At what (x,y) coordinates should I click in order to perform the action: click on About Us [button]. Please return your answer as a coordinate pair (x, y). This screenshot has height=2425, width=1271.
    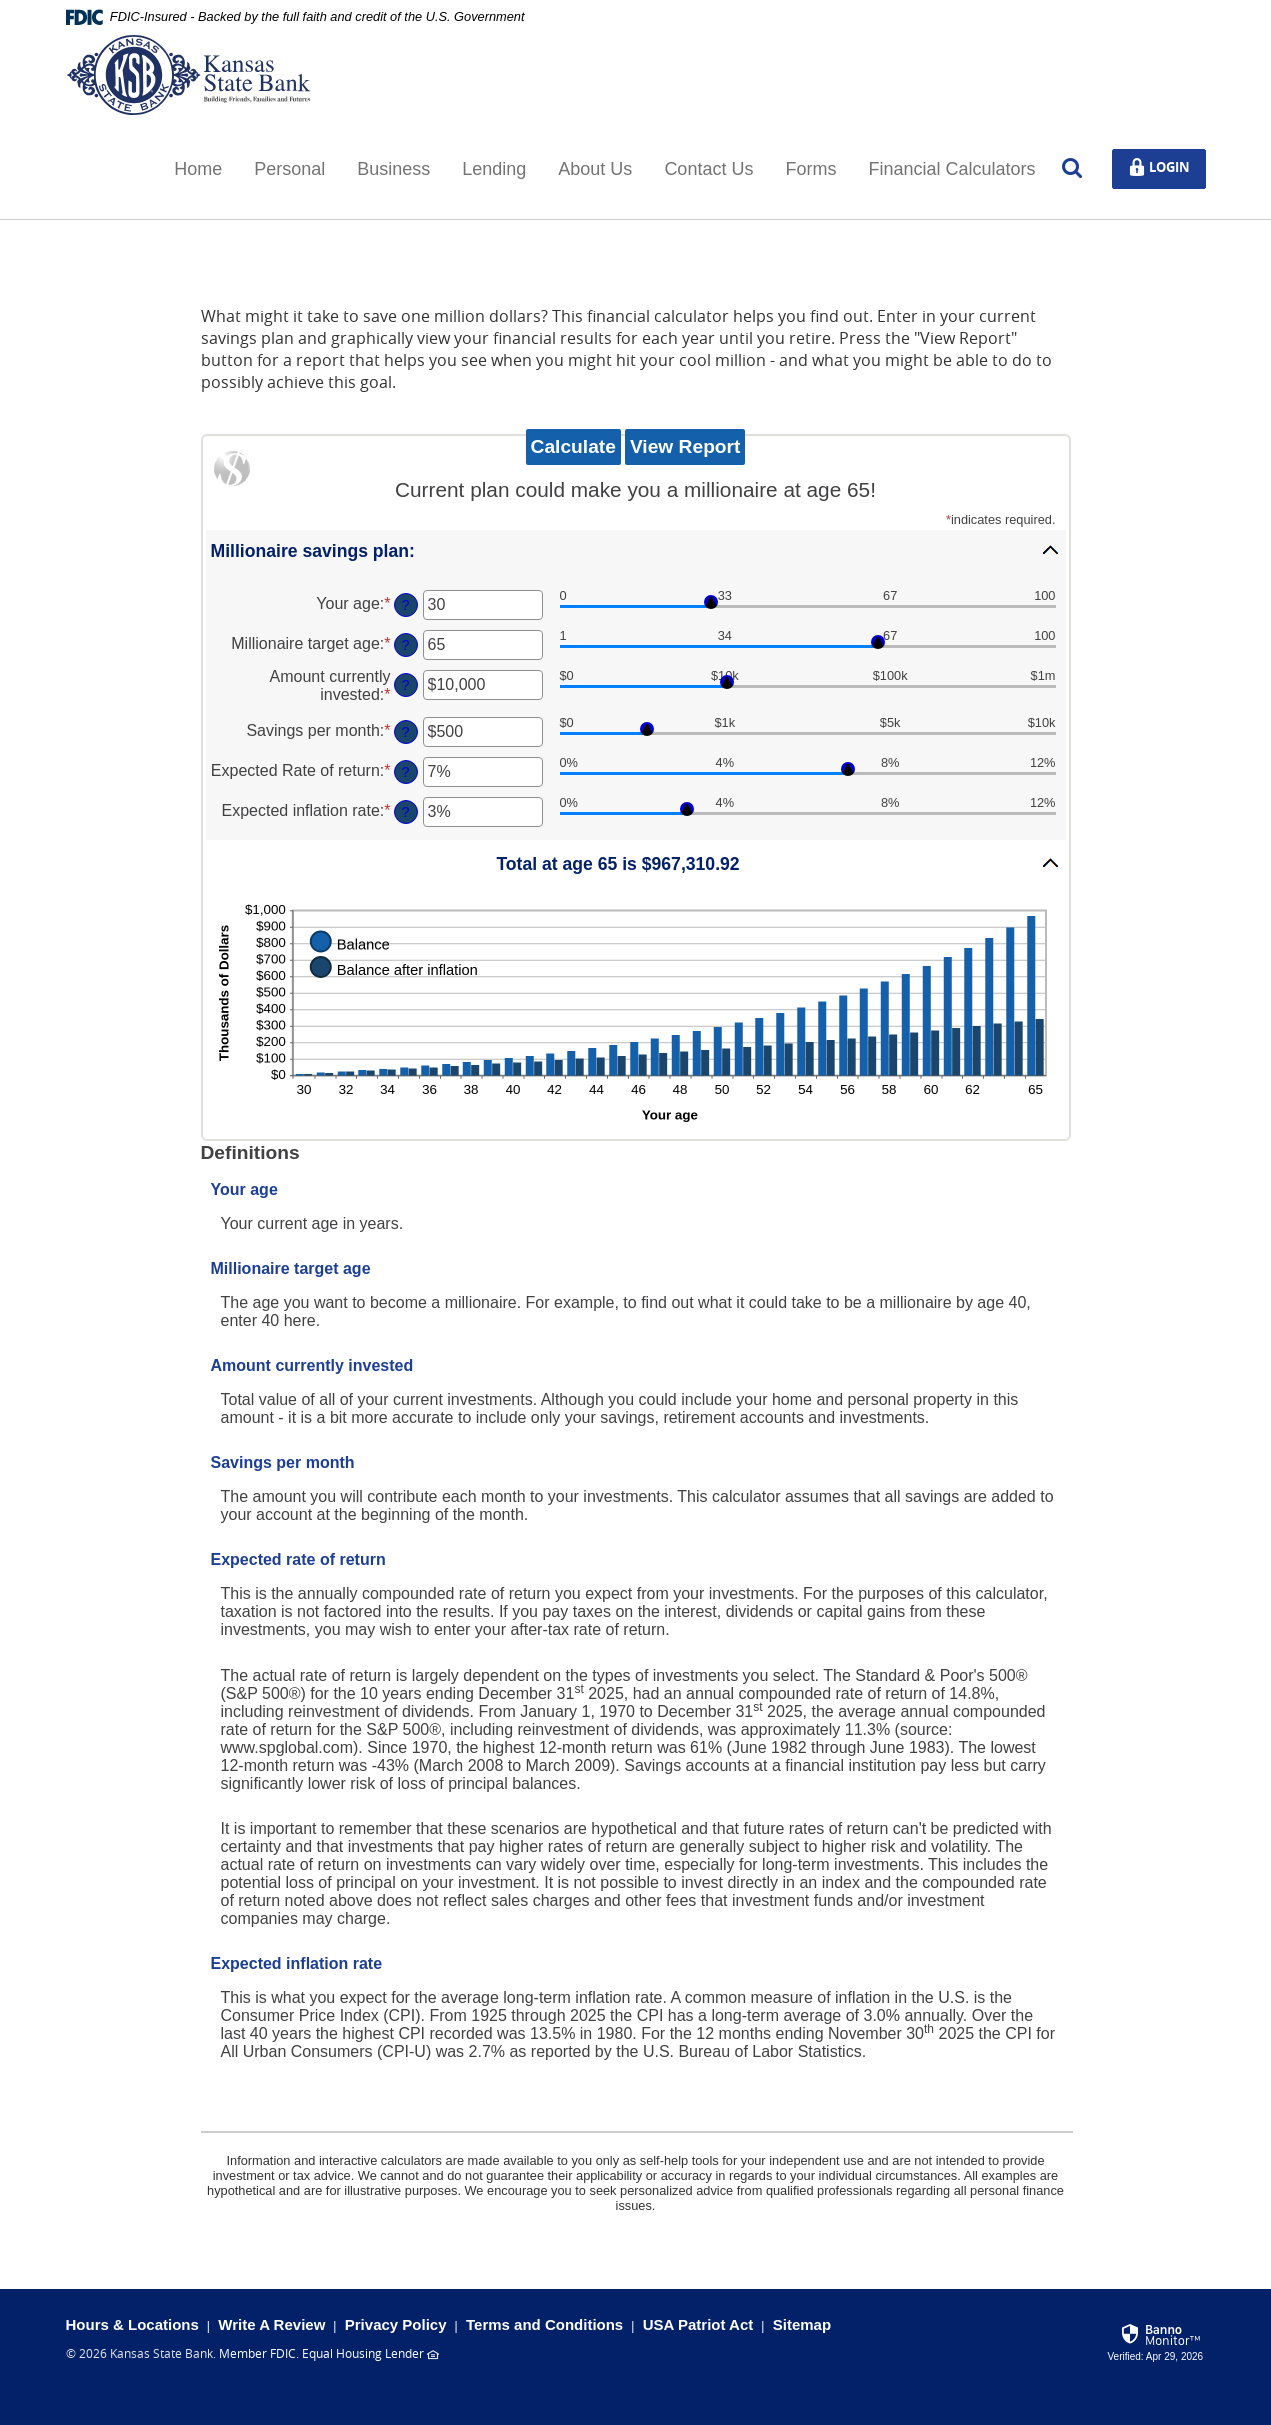
    Looking at the image, I should click on (595, 169).